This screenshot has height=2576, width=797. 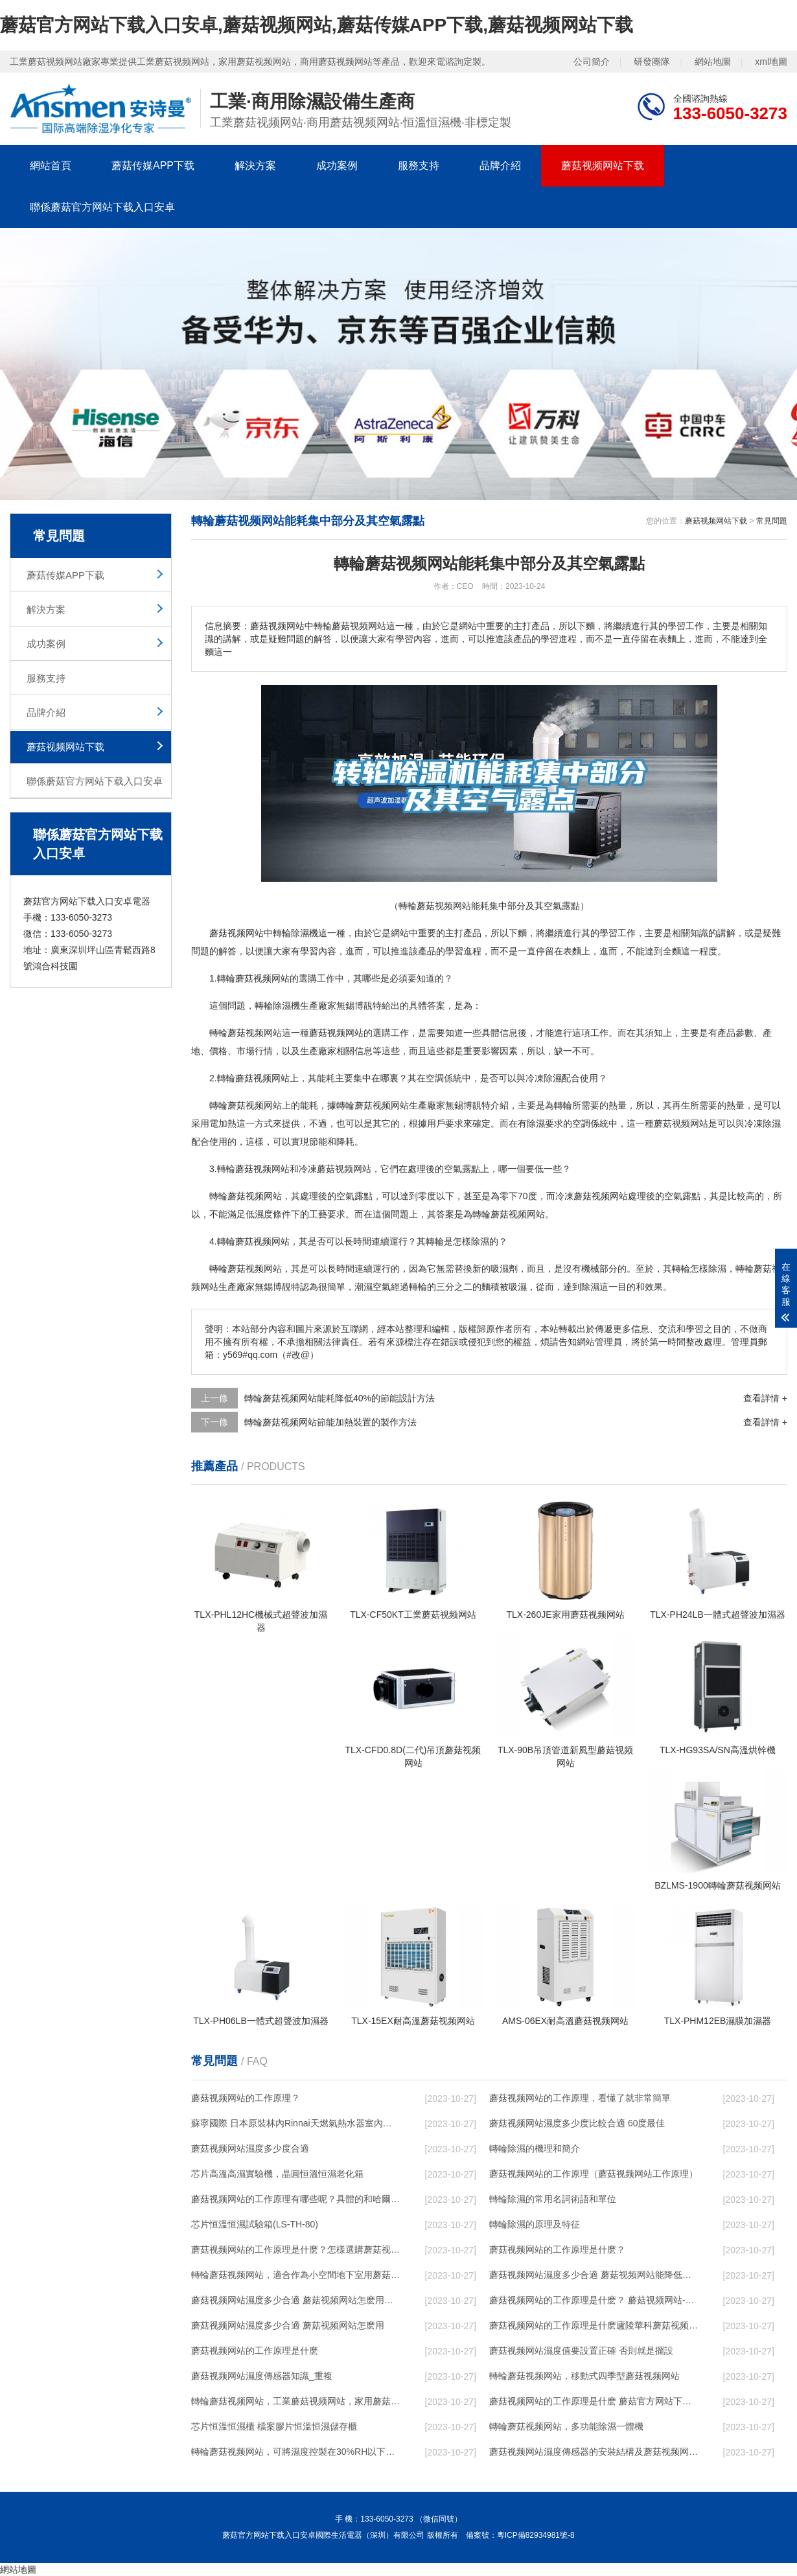 I want to click on 蘑菇视频网站的工作原理？, so click(x=245, y=2098).